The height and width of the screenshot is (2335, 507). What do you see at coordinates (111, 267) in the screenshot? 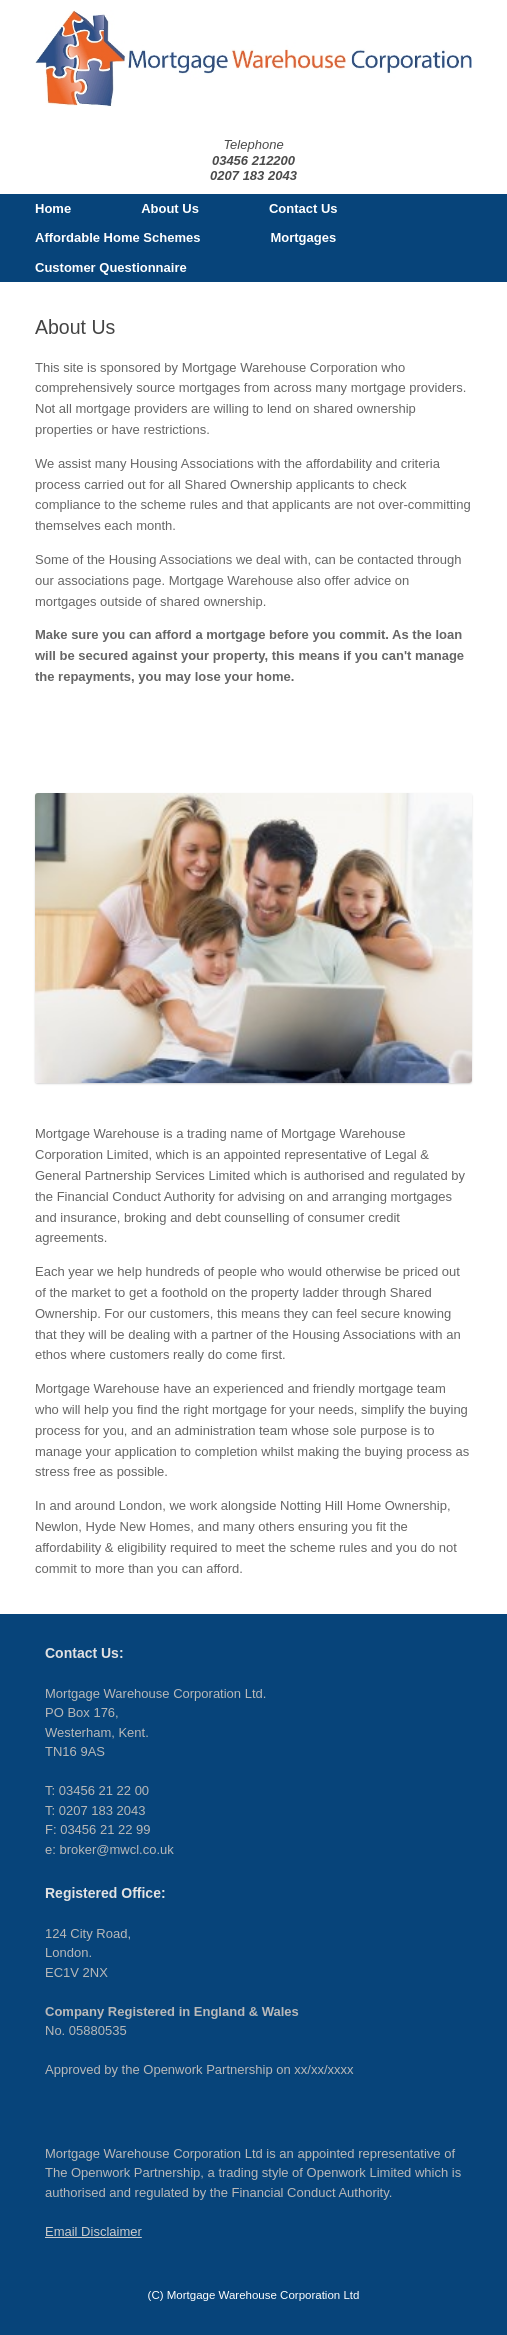
I see `Customer Questionnaire` at bounding box center [111, 267].